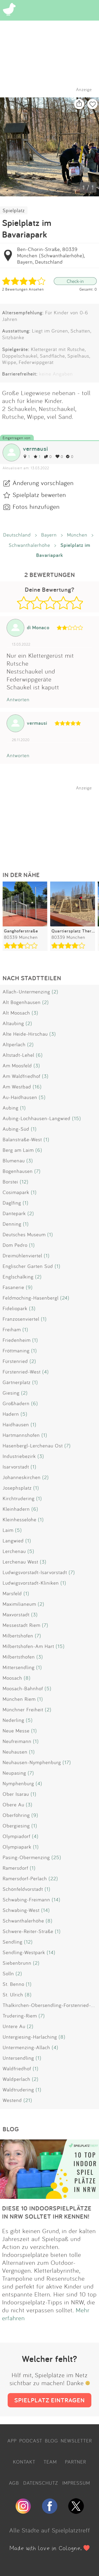 The width and height of the screenshot is (99, 2576). I want to click on Allach-Untermenzing, so click(26, 991).